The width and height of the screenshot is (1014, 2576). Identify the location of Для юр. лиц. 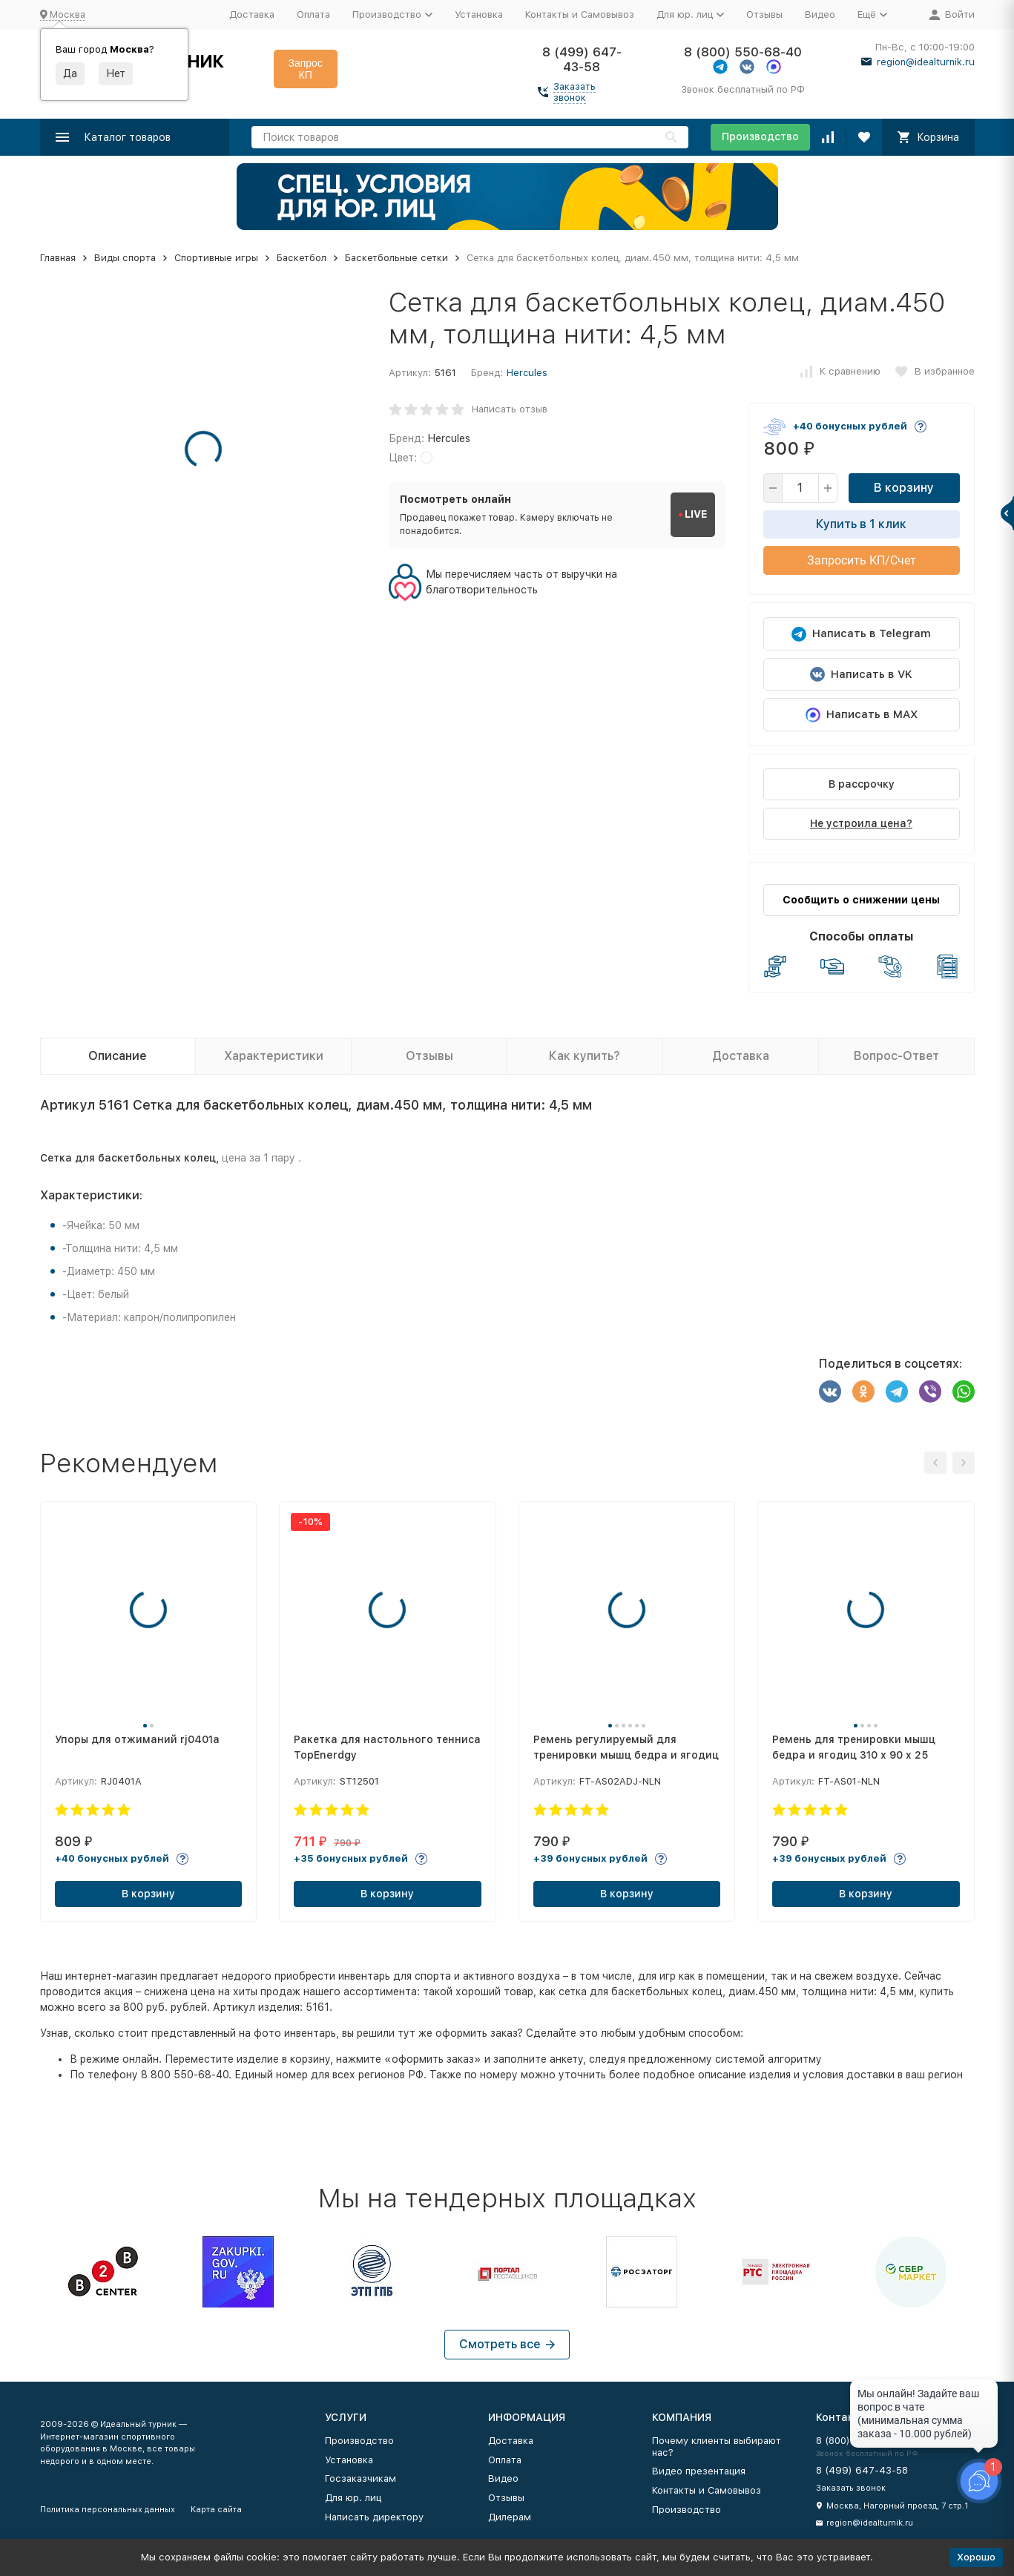
(353, 2497).